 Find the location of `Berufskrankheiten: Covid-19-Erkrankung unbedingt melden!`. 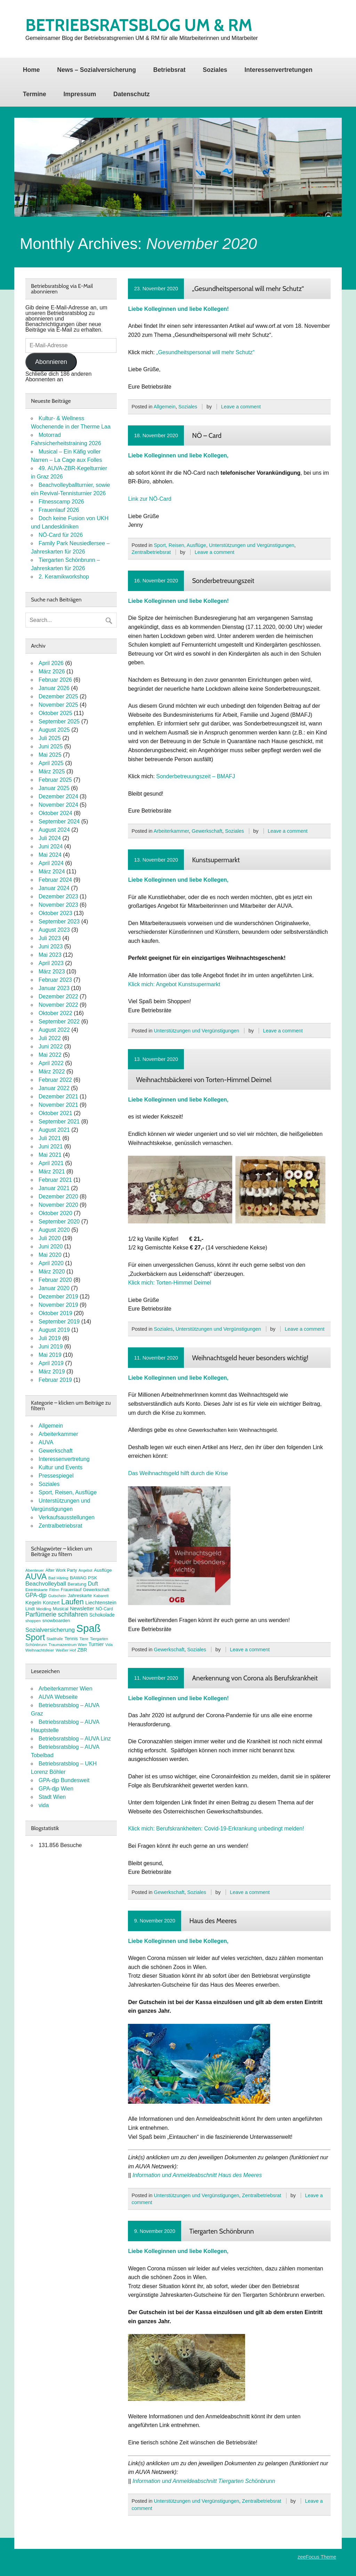

Berufskrankheiten: Covid-19-Erkrankung unbedingt melden! is located at coordinates (230, 1828).